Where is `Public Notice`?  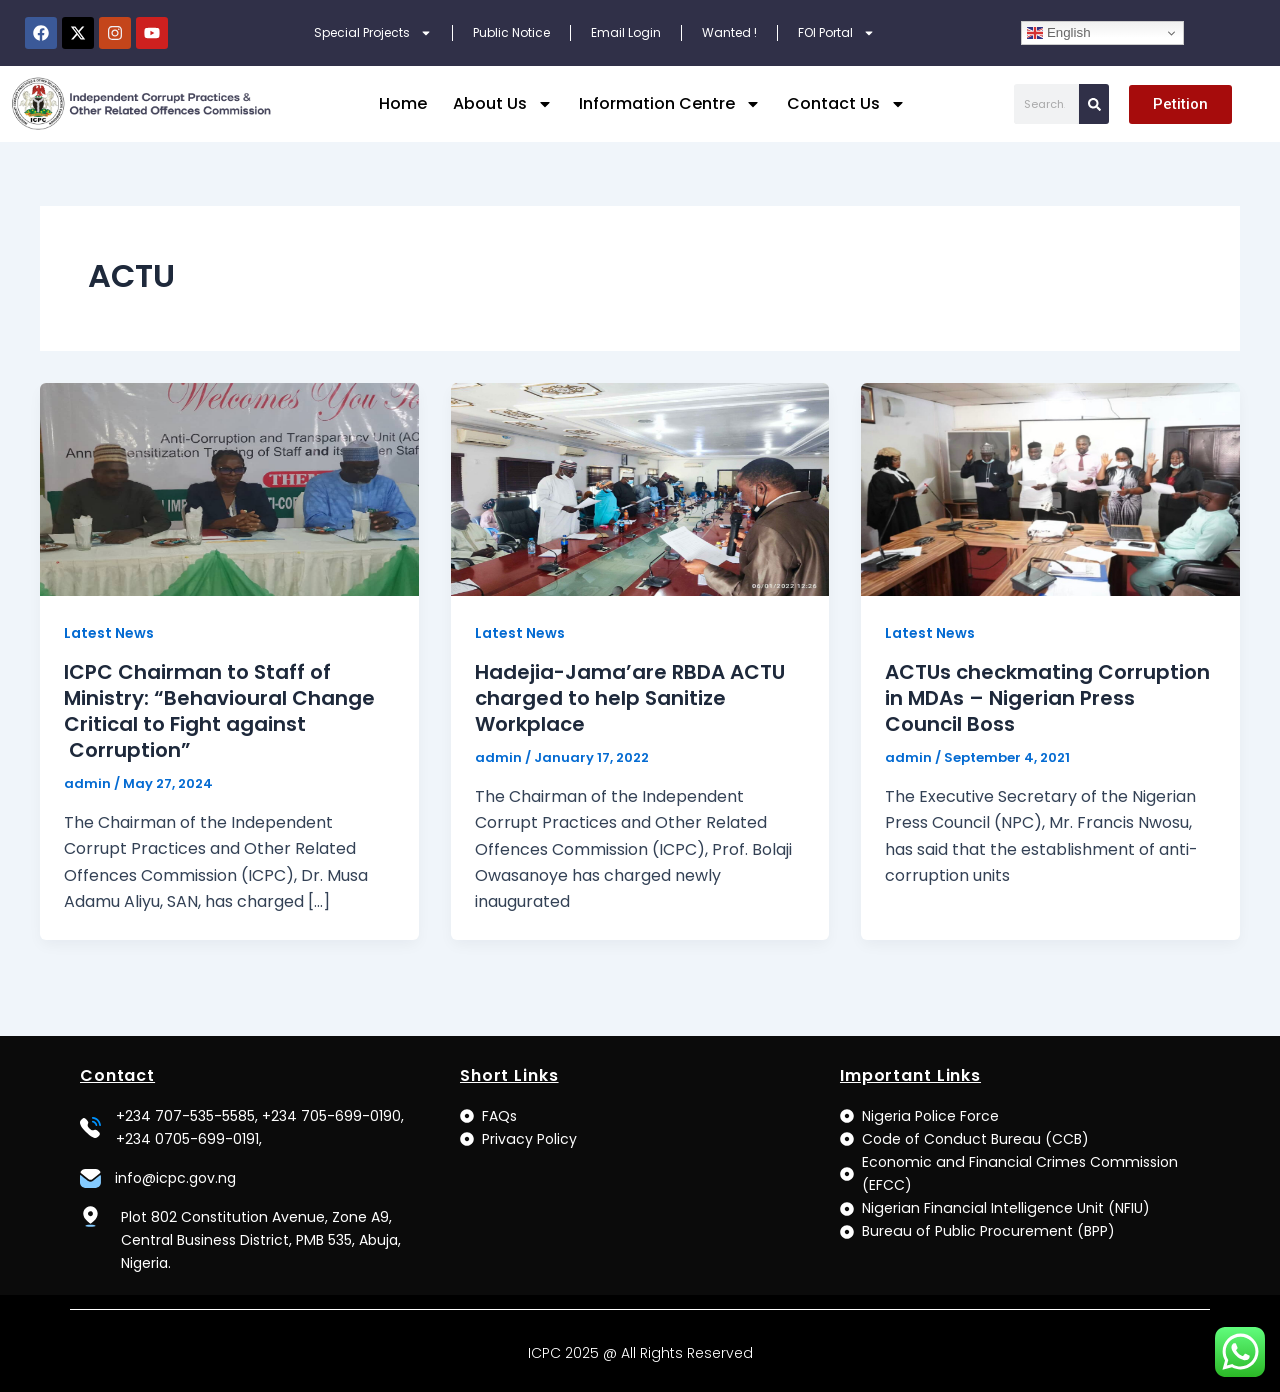 Public Notice is located at coordinates (511, 32).